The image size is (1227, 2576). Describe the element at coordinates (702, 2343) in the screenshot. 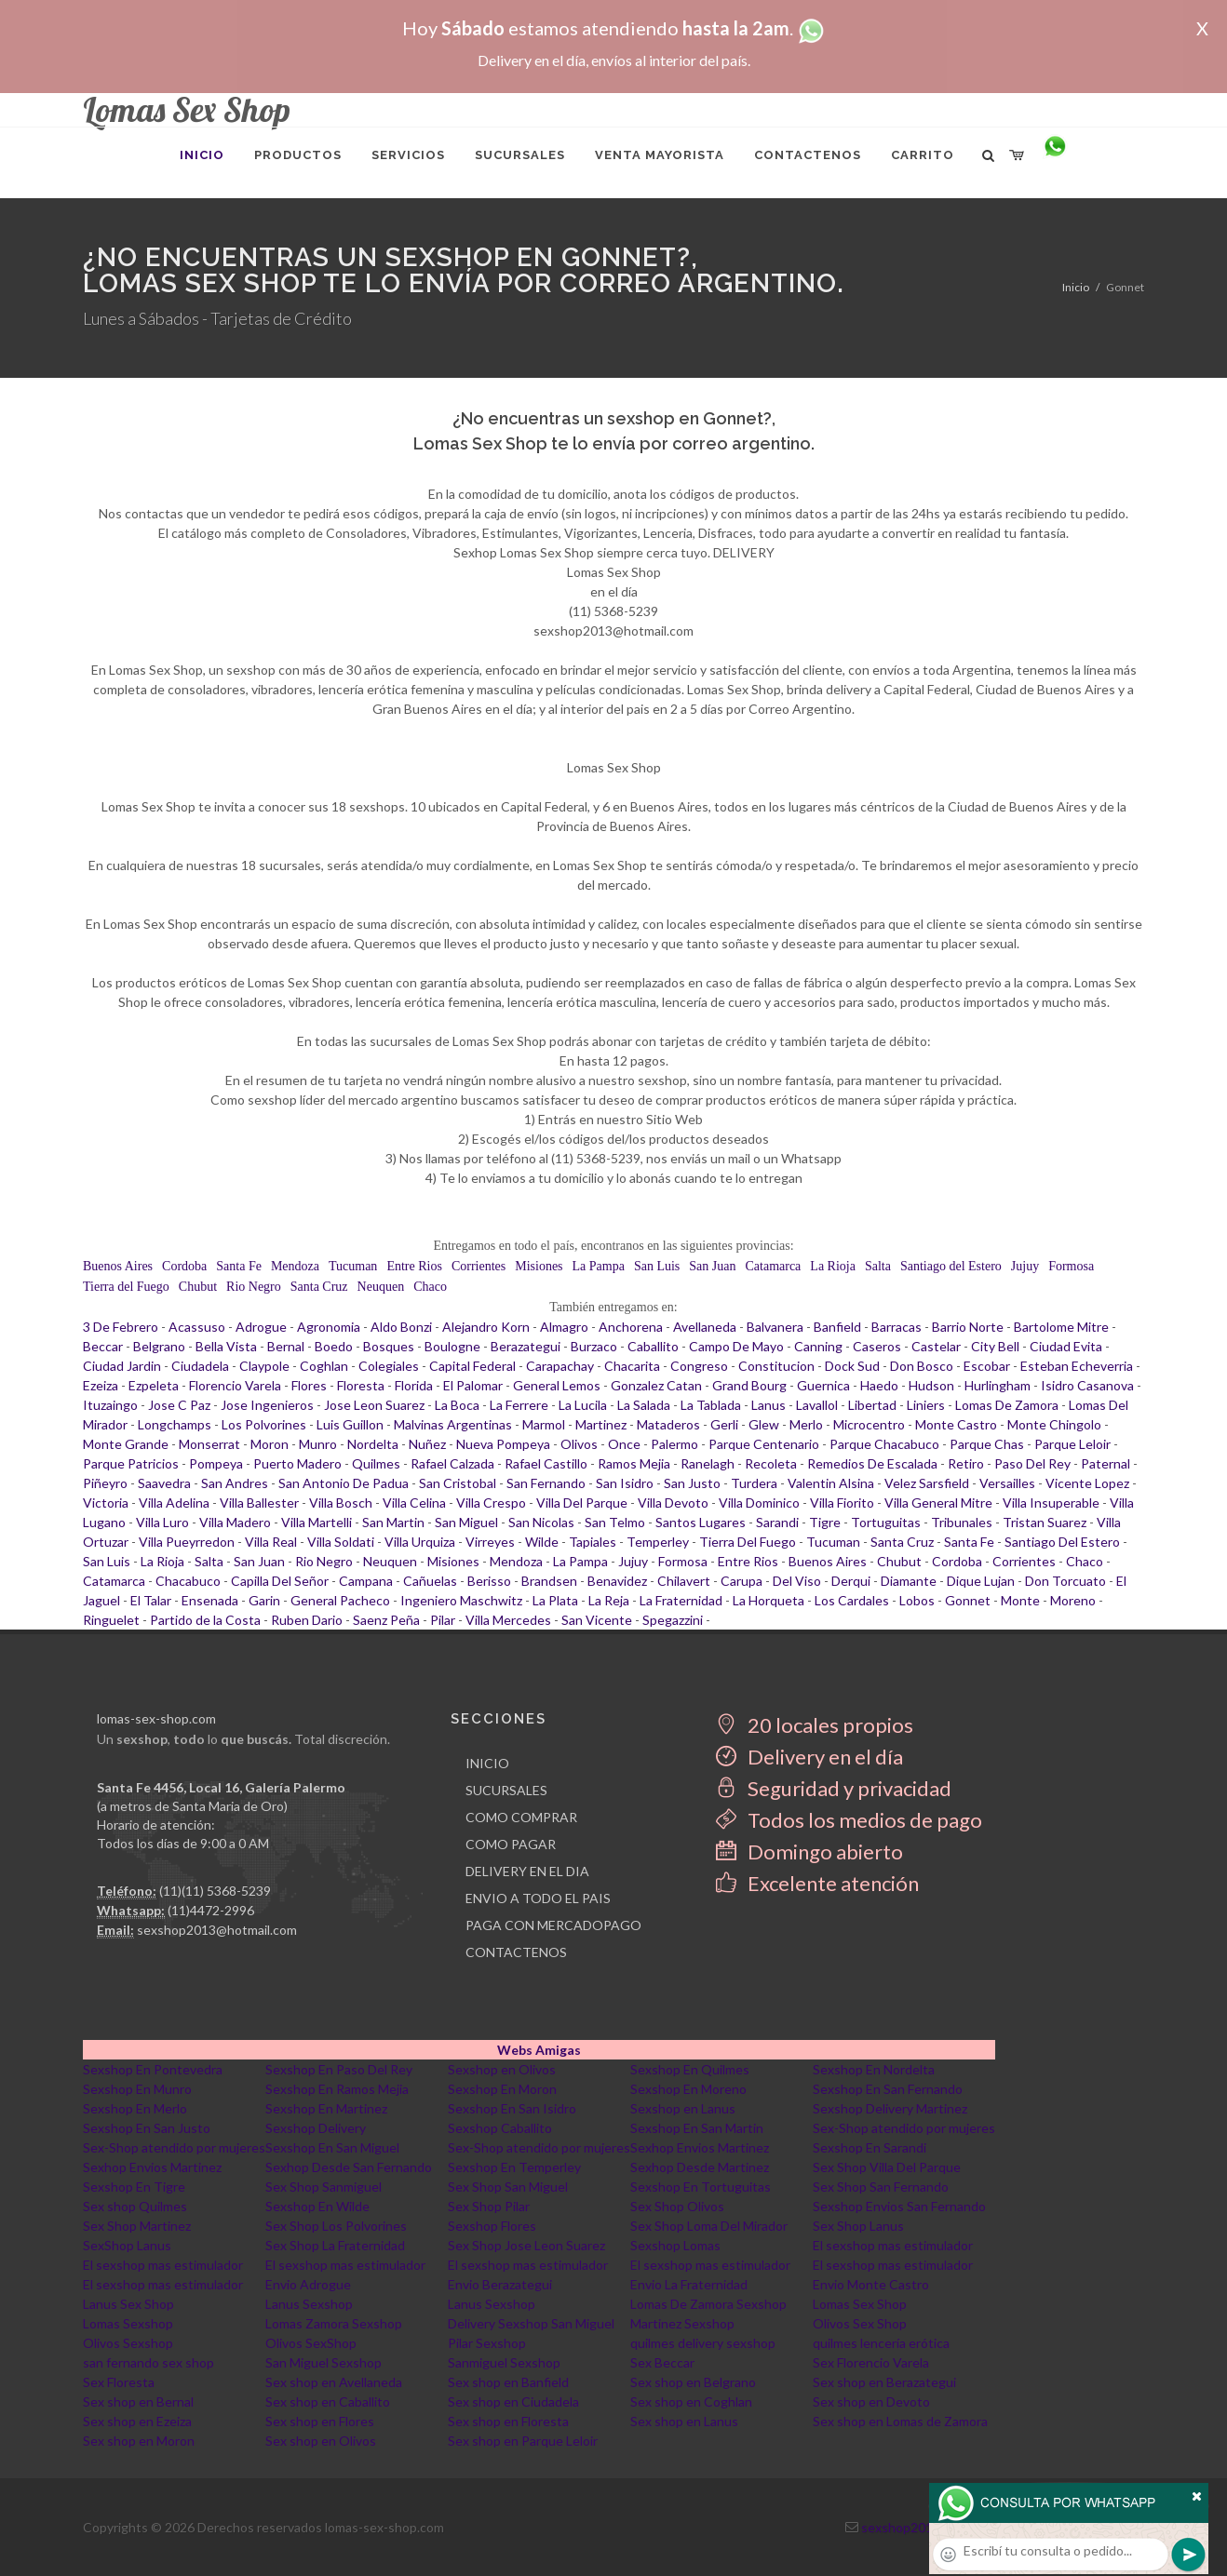

I see `quilmes delivery sexshop` at that location.